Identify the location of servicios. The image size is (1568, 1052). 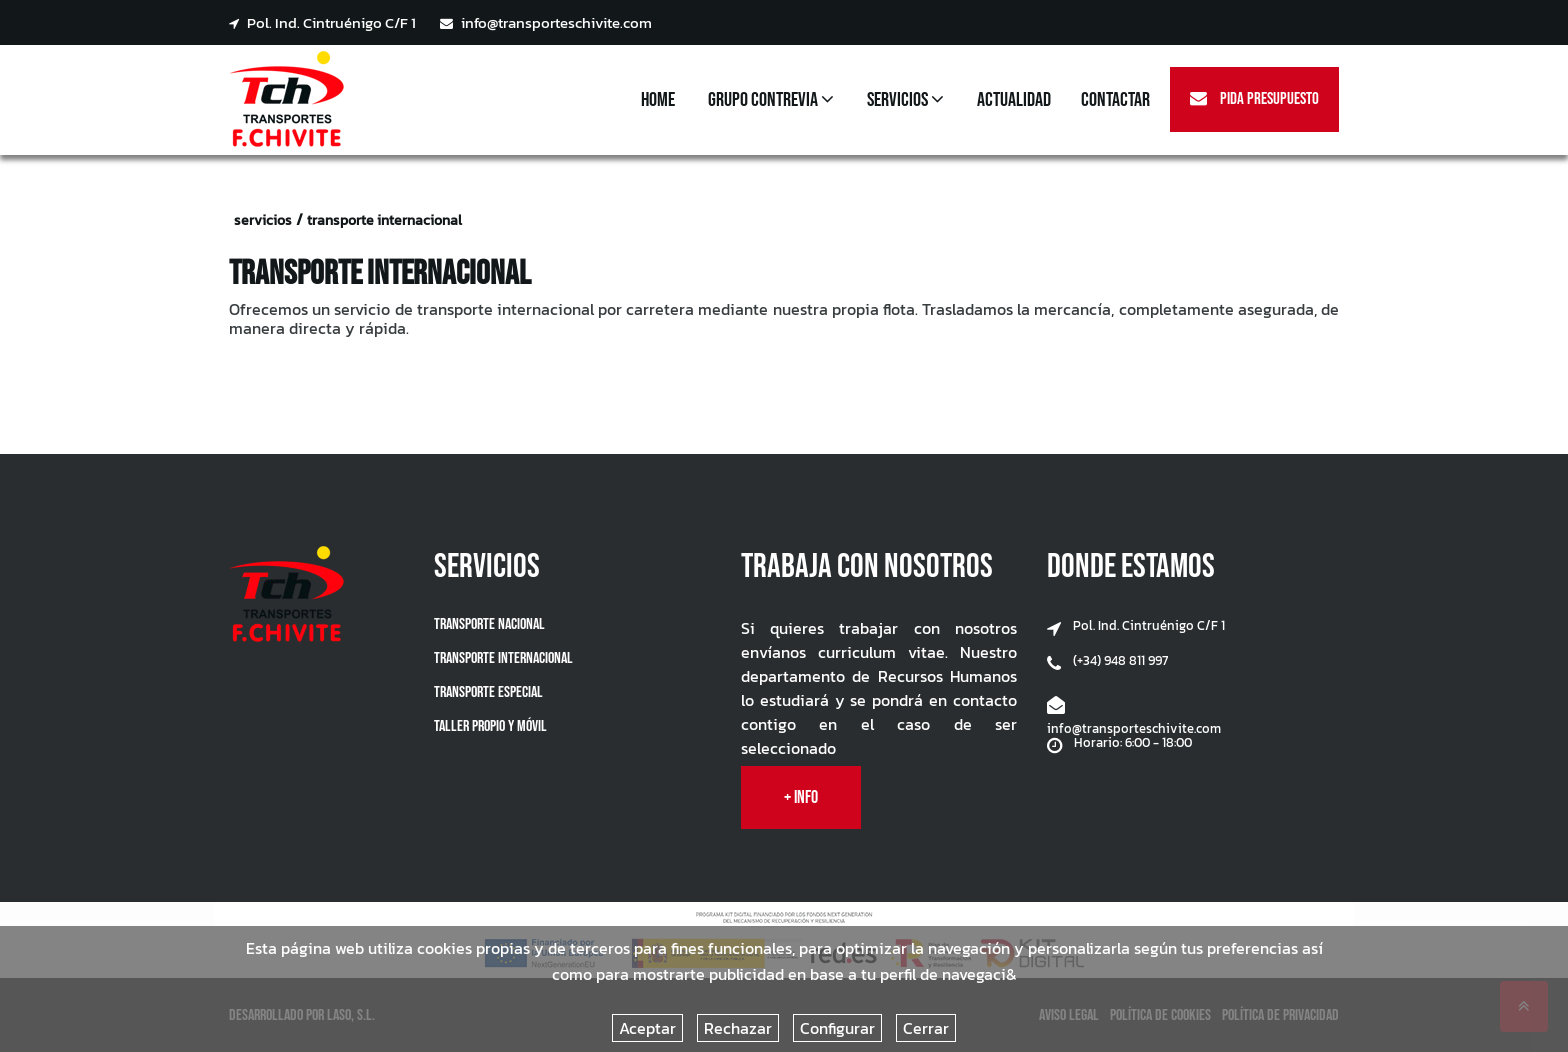
(263, 220).